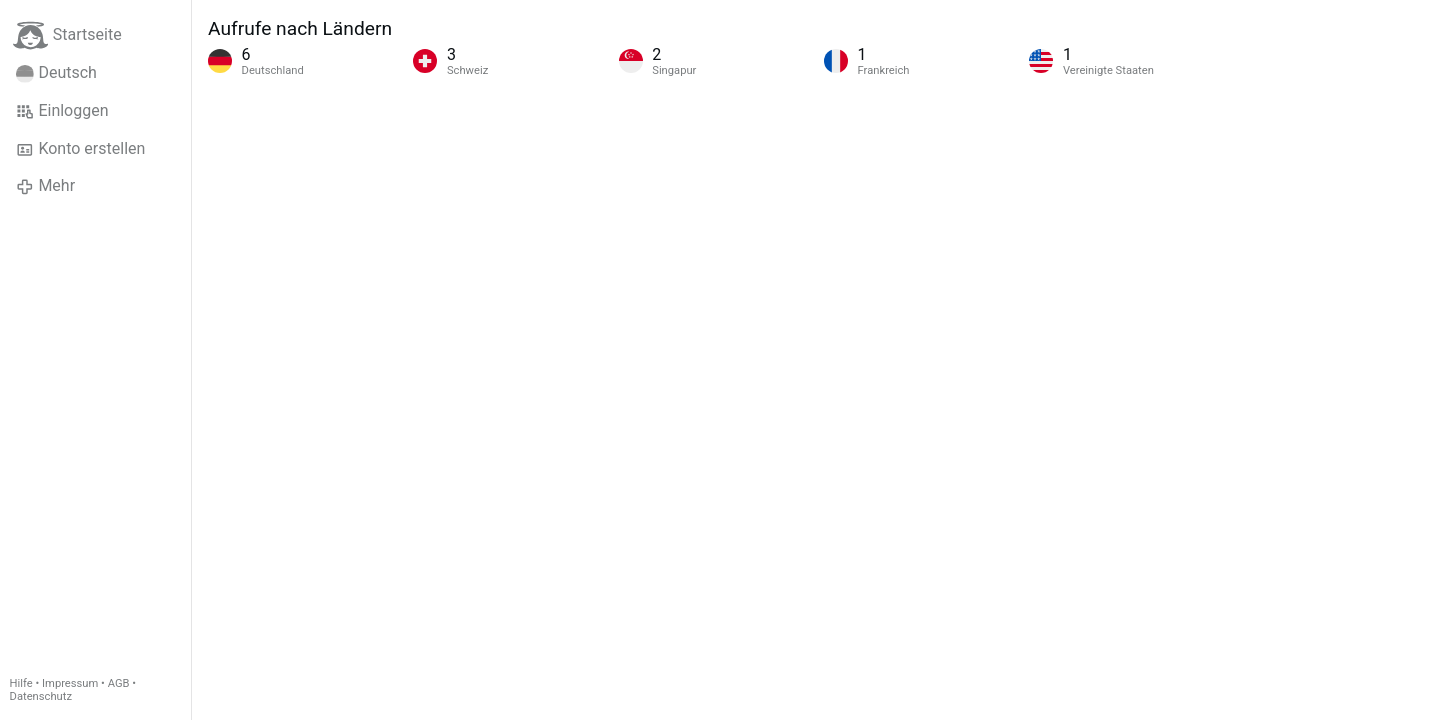  I want to click on Einloggen, so click(62, 111).